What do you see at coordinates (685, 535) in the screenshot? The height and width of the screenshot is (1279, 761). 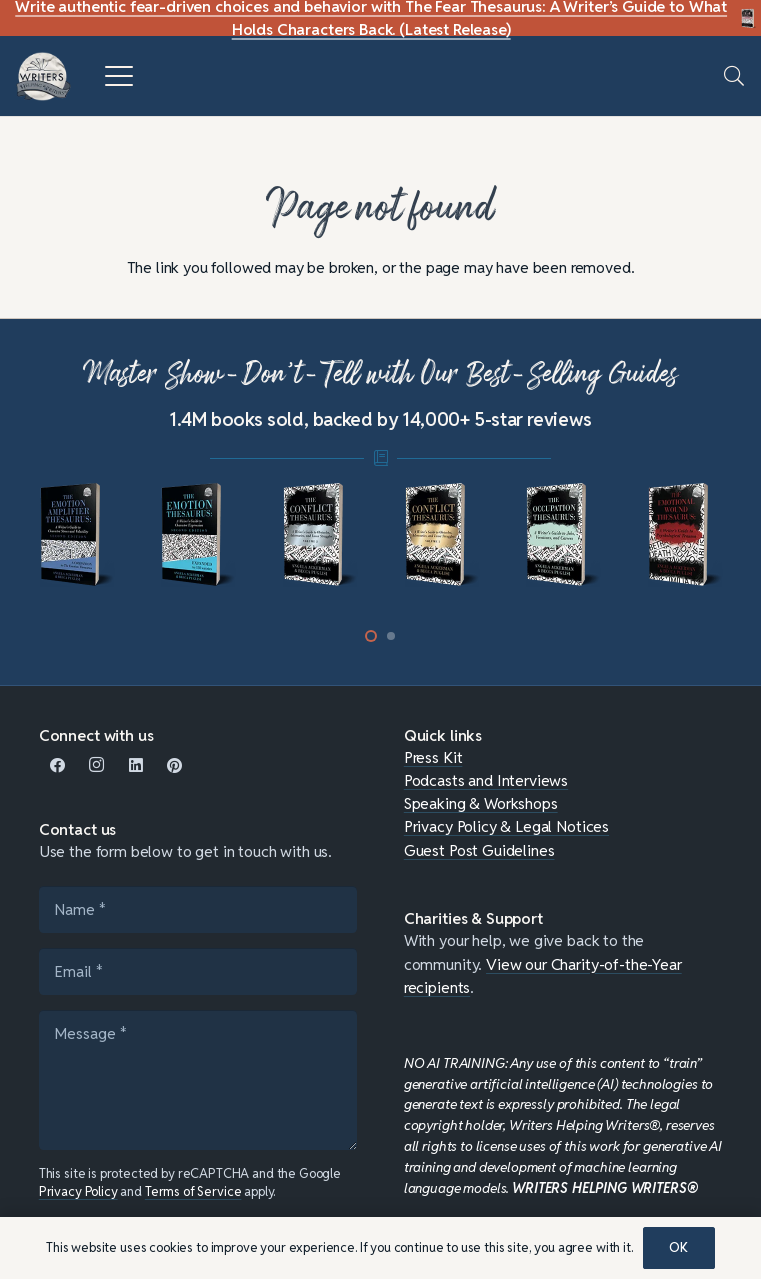 I see `[mini-emotional-wound]` at bounding box center [685, 535].